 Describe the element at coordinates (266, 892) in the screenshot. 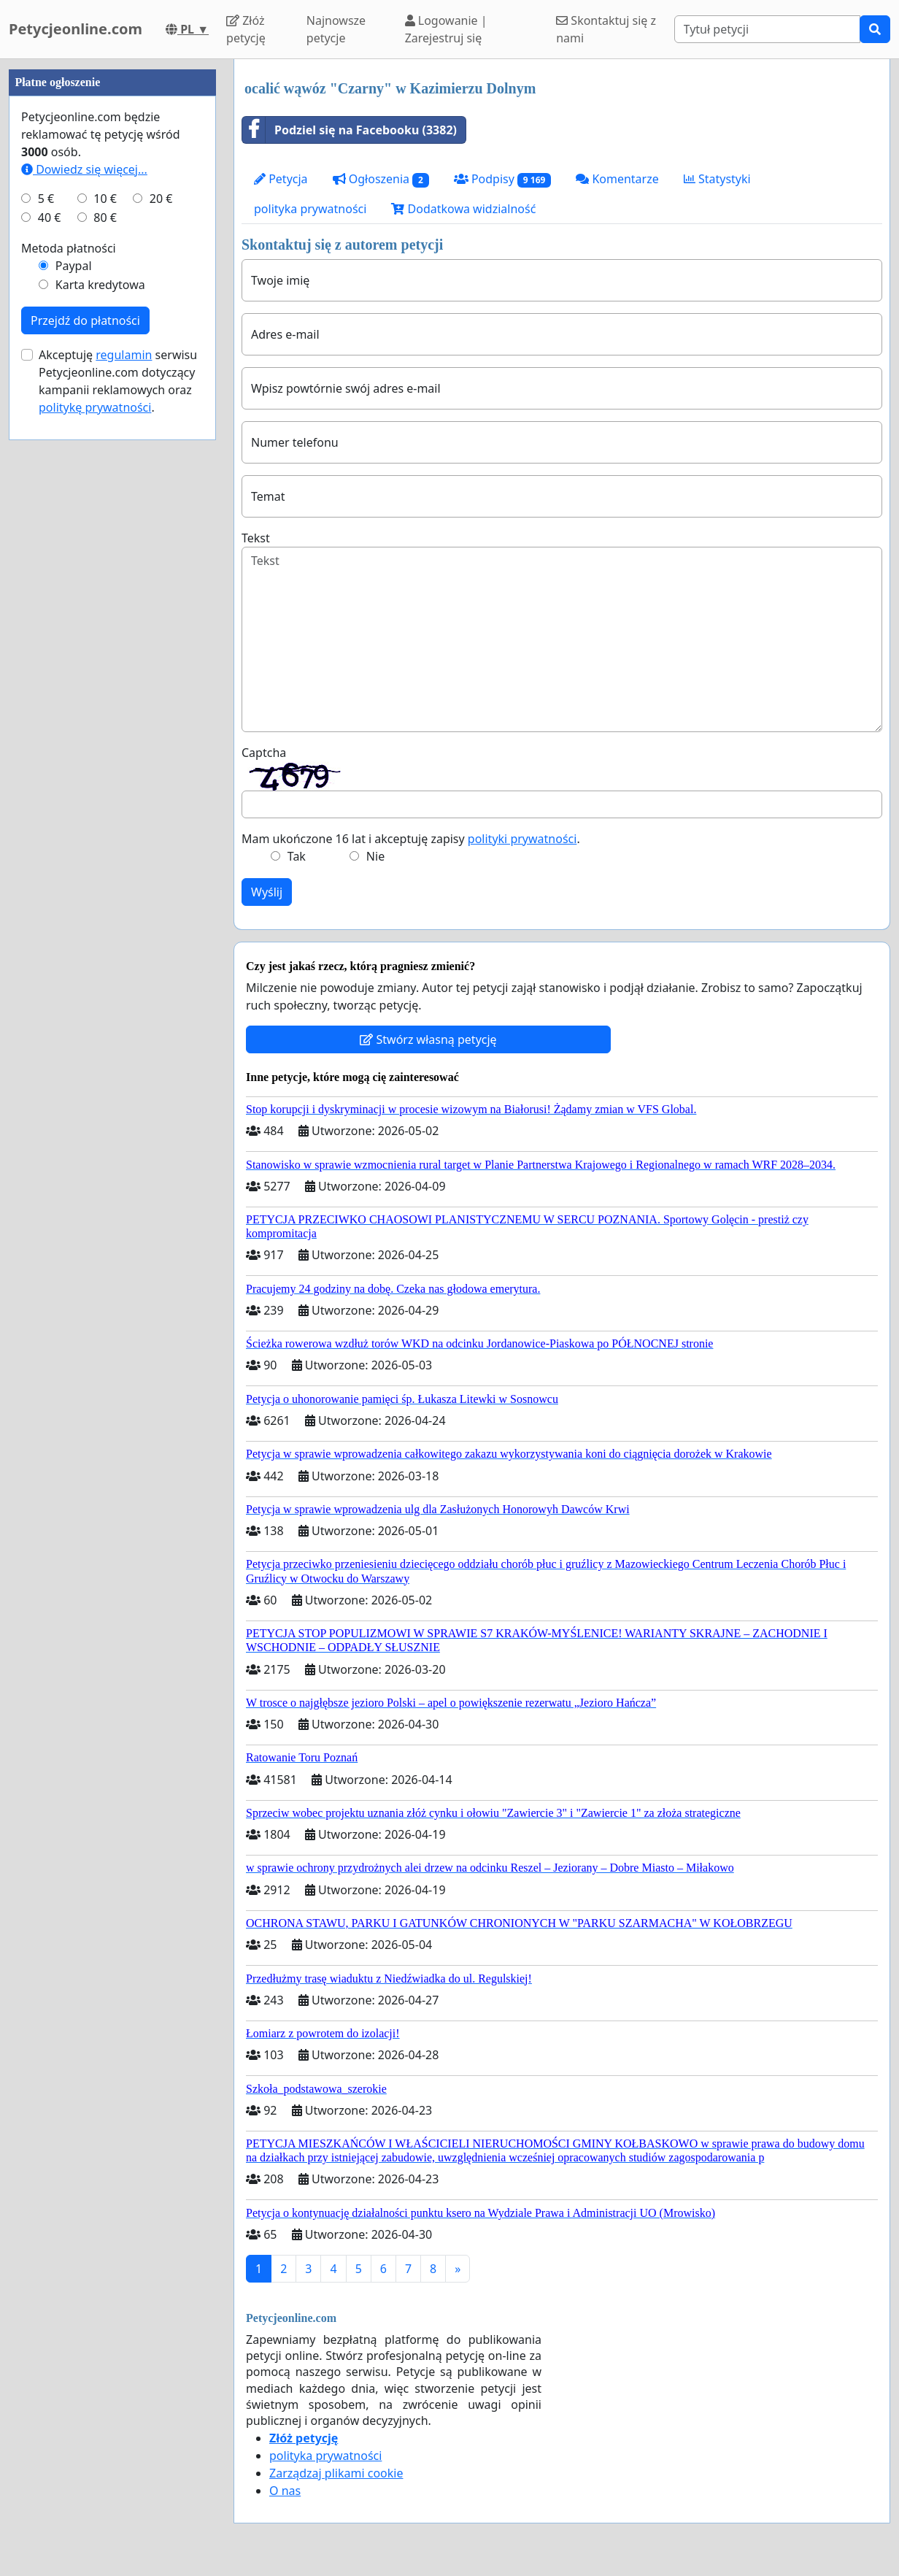

I see `Wyślij` at that location.